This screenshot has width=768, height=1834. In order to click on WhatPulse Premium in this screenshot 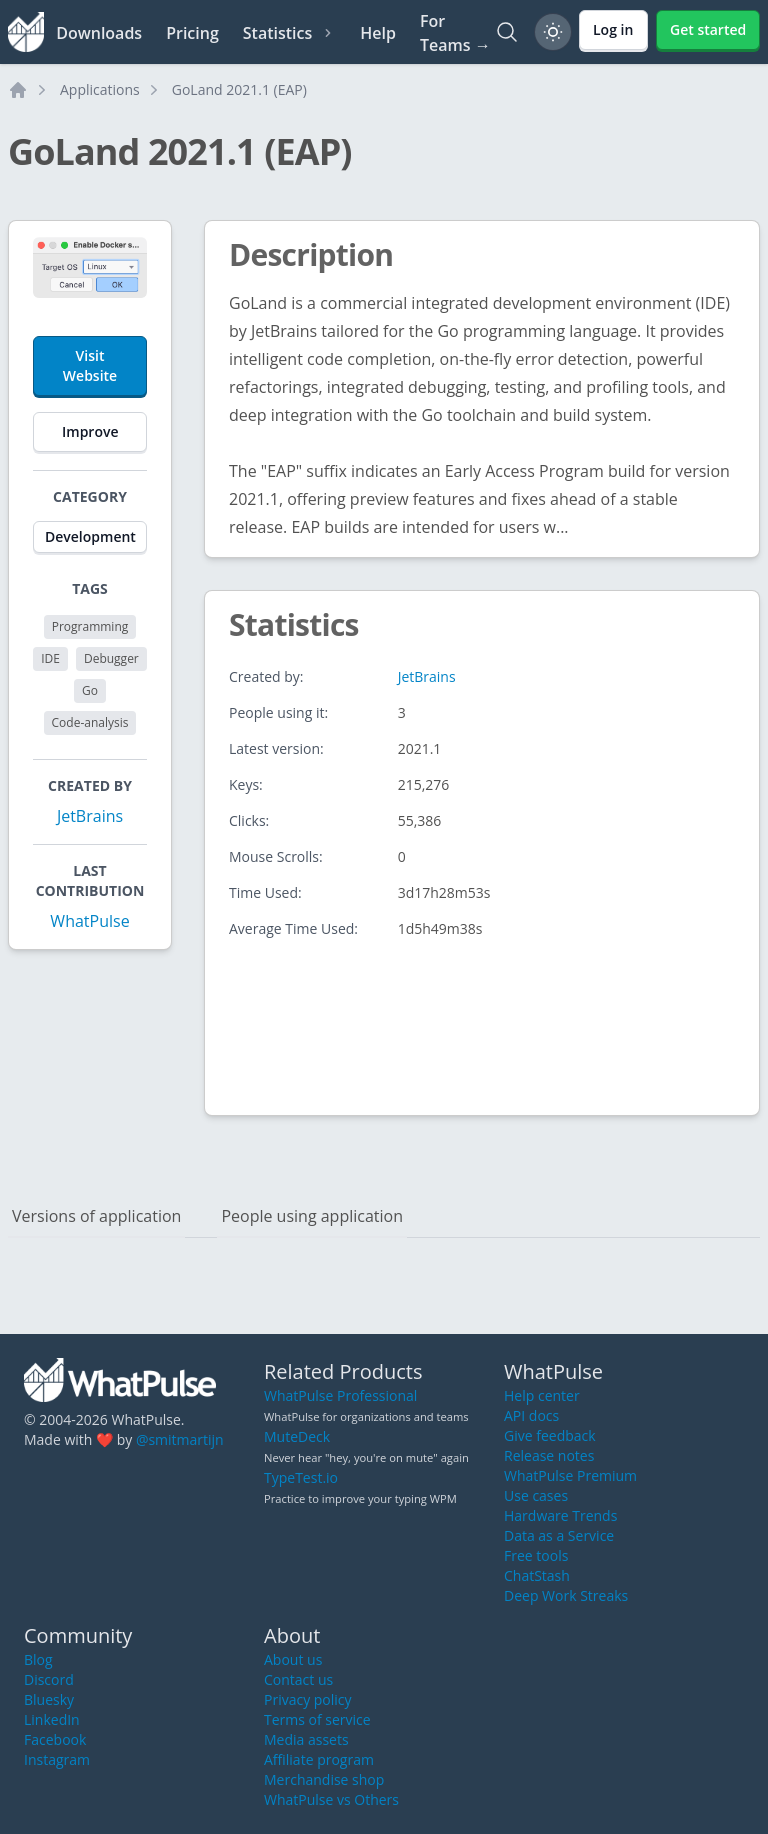, I will do `click(570, 1475)`.